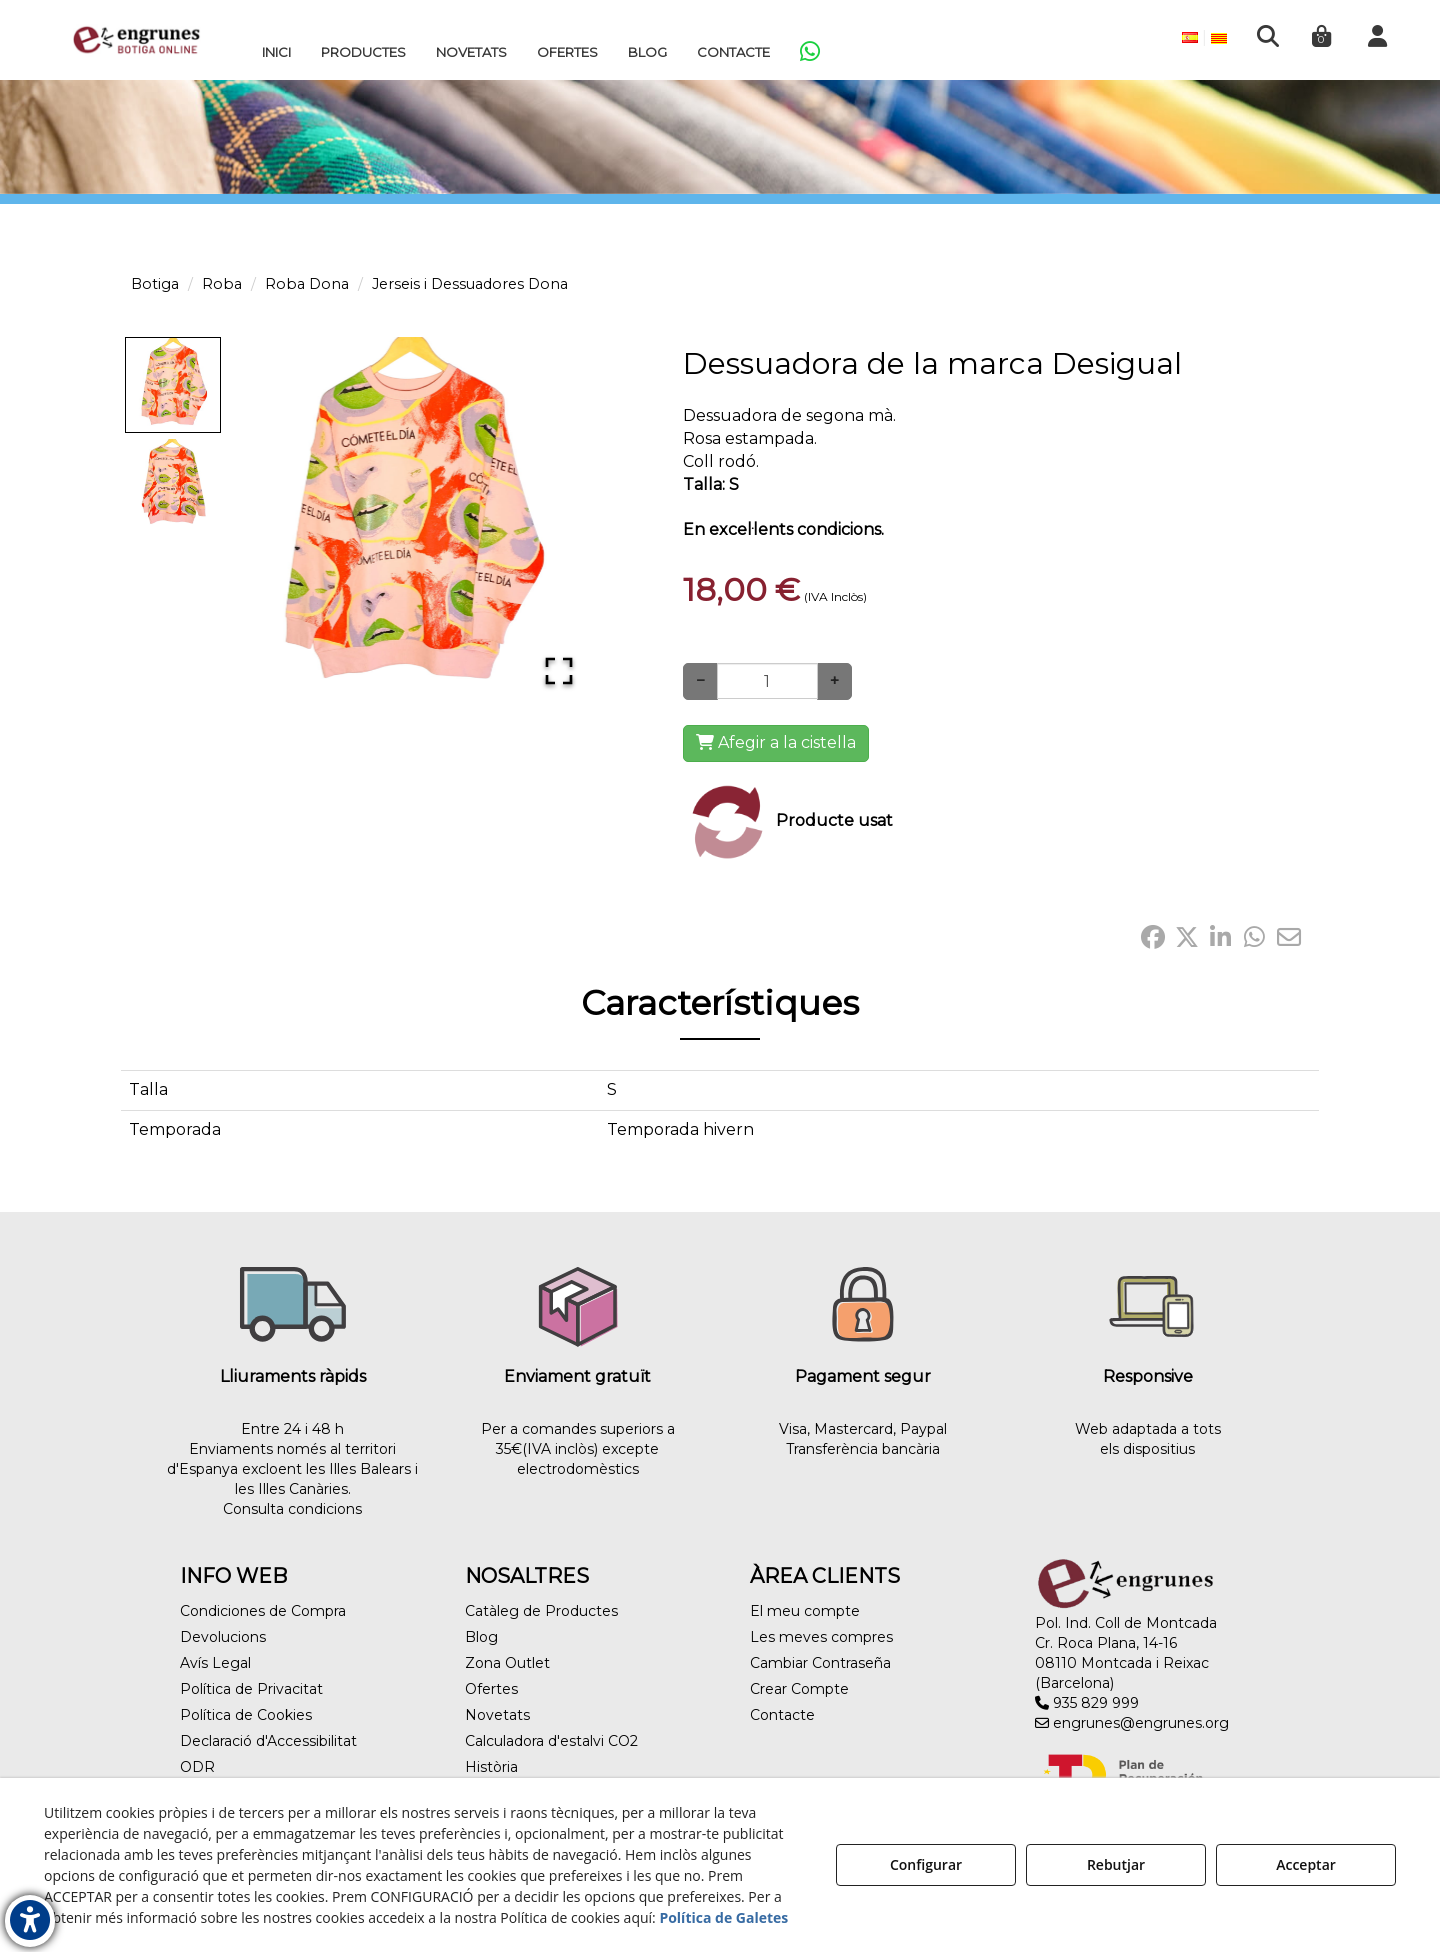 This screenshot has height=1952, width=1440. What do you see at coordinates (497, 1715) in the screenshot?
I see `Novetats [button]` at bounding box center [497, 1715].